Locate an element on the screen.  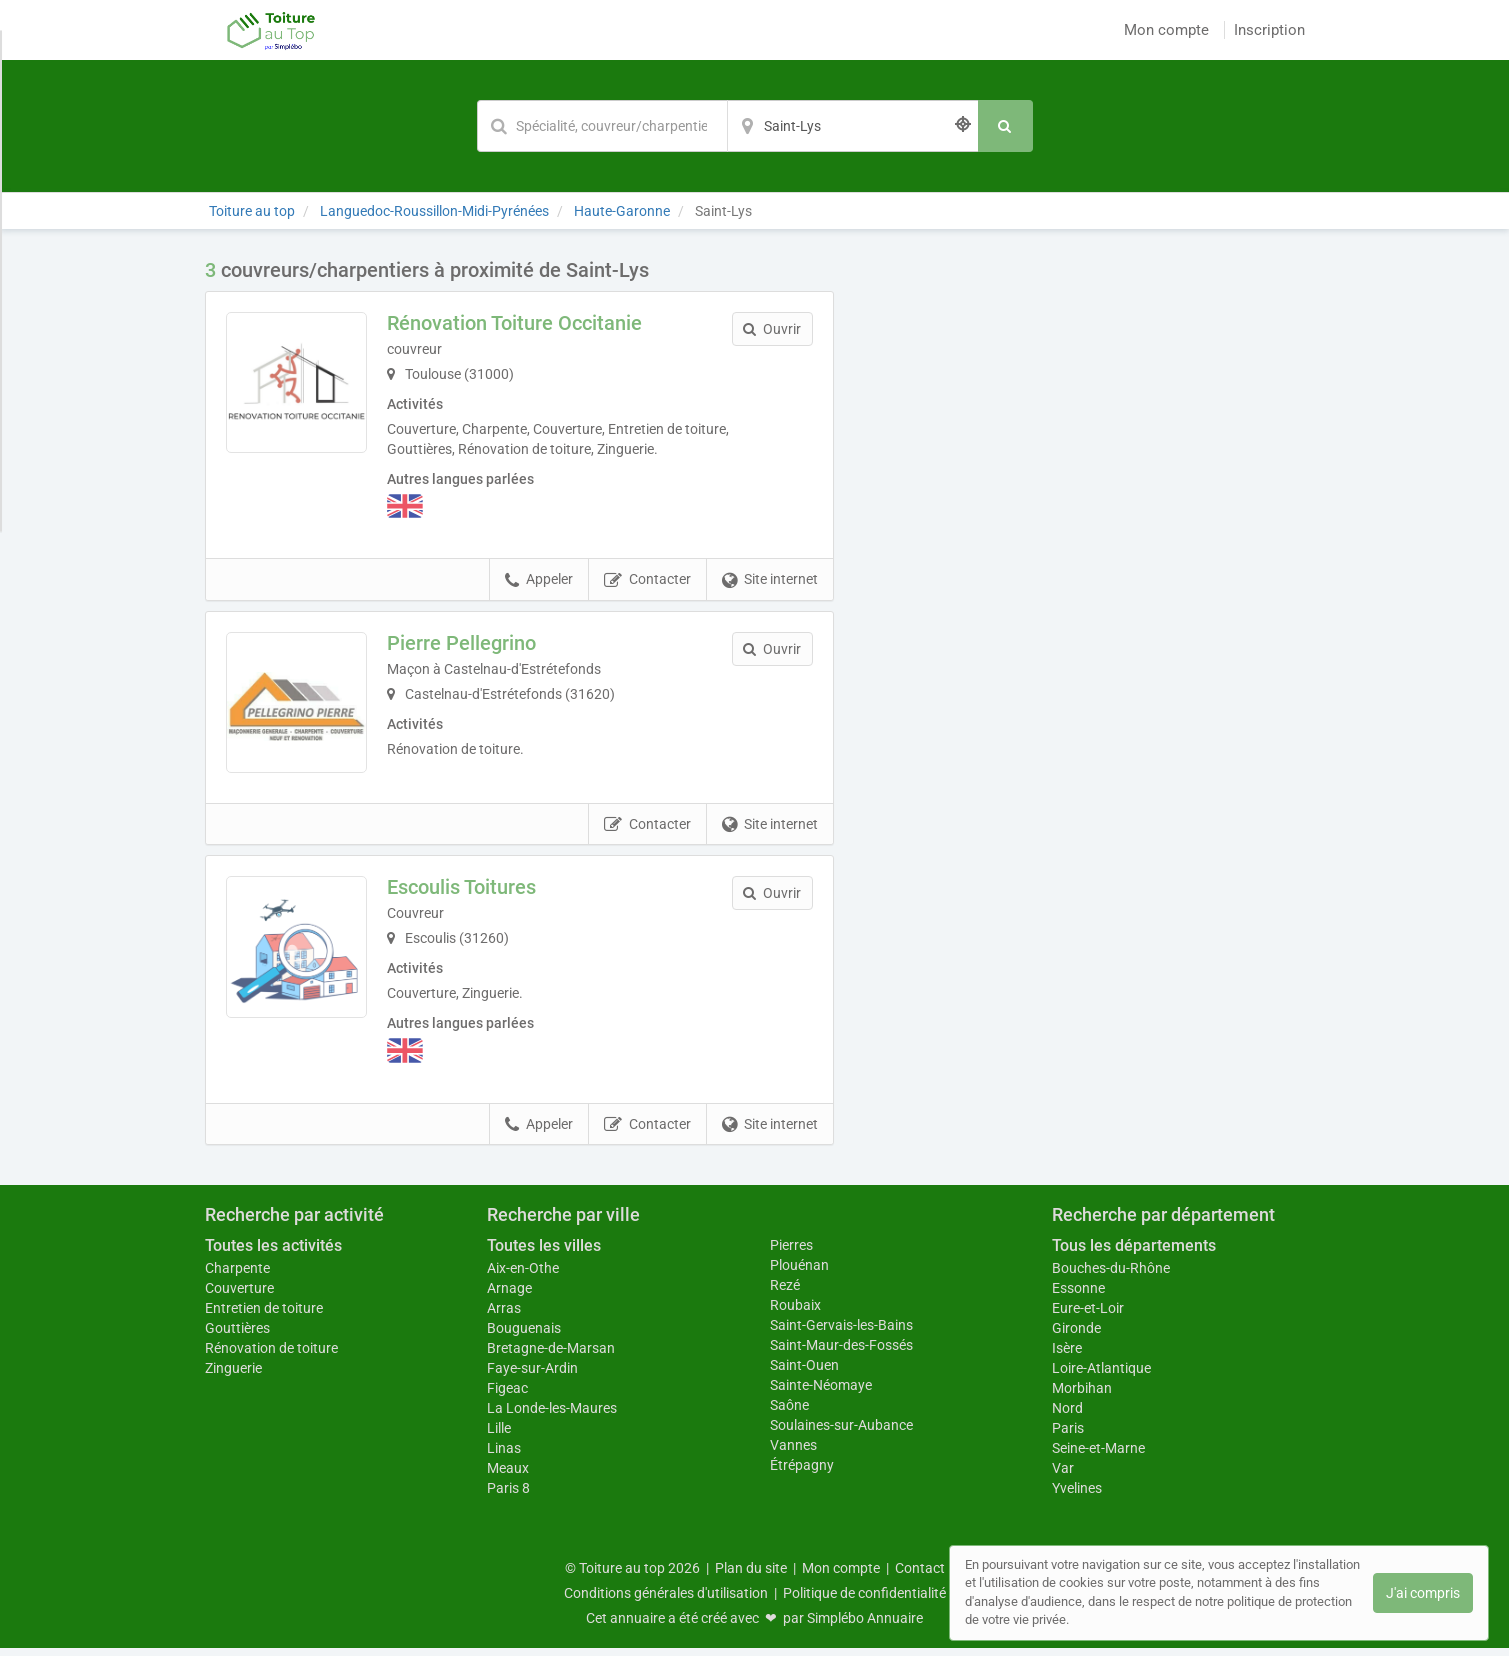
Morbihan is located at coordinates (1082, 1396).